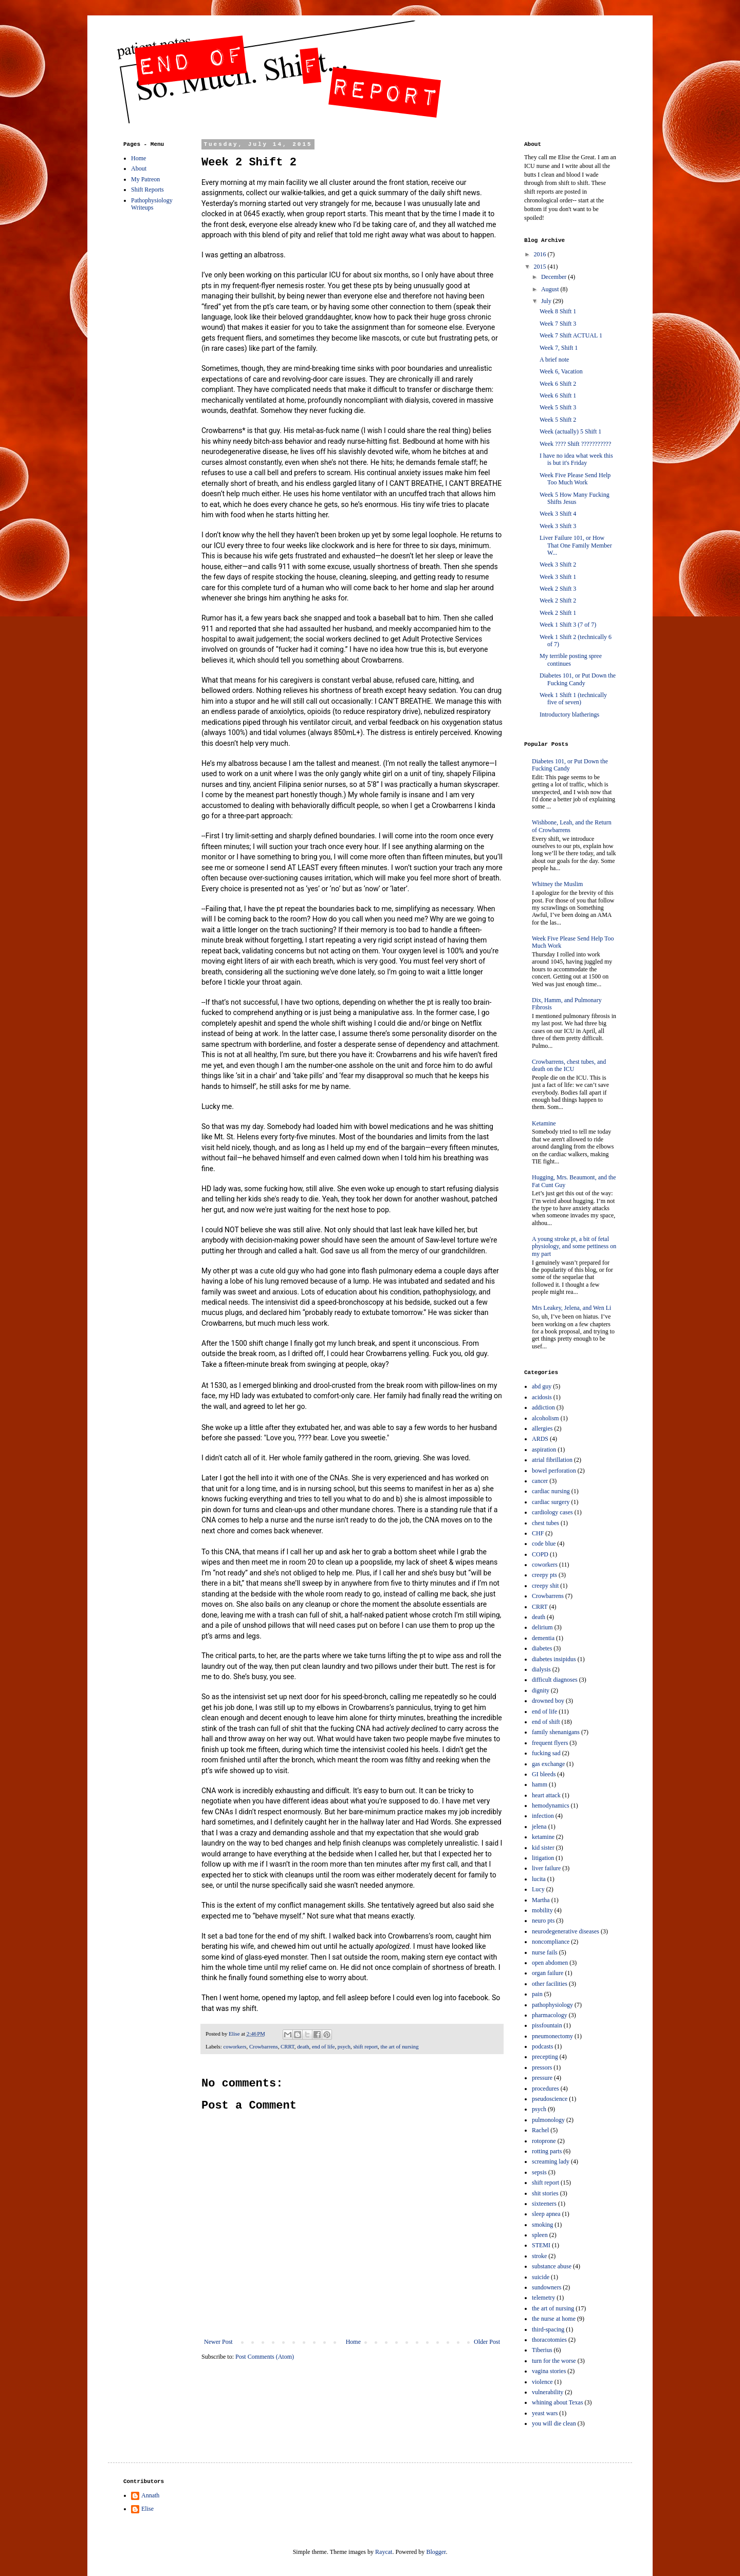 The width and height of the screenshot is (740, 2576). I want to click on sixteeners, so click(544, 2203).